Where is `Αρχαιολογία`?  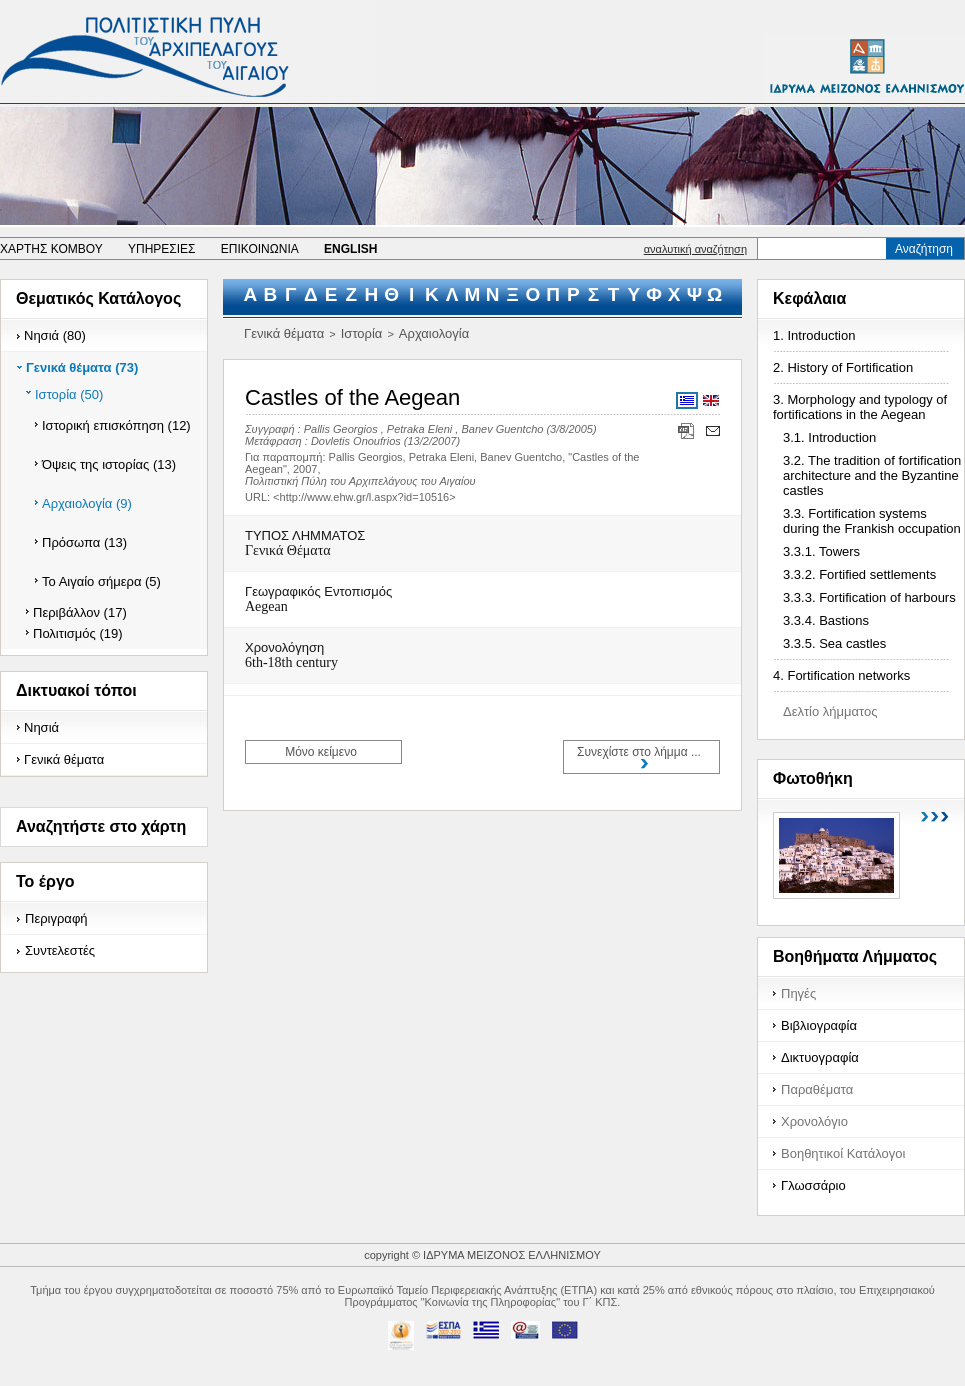 Αρχαιολογία is located at coordinates (434, 333).